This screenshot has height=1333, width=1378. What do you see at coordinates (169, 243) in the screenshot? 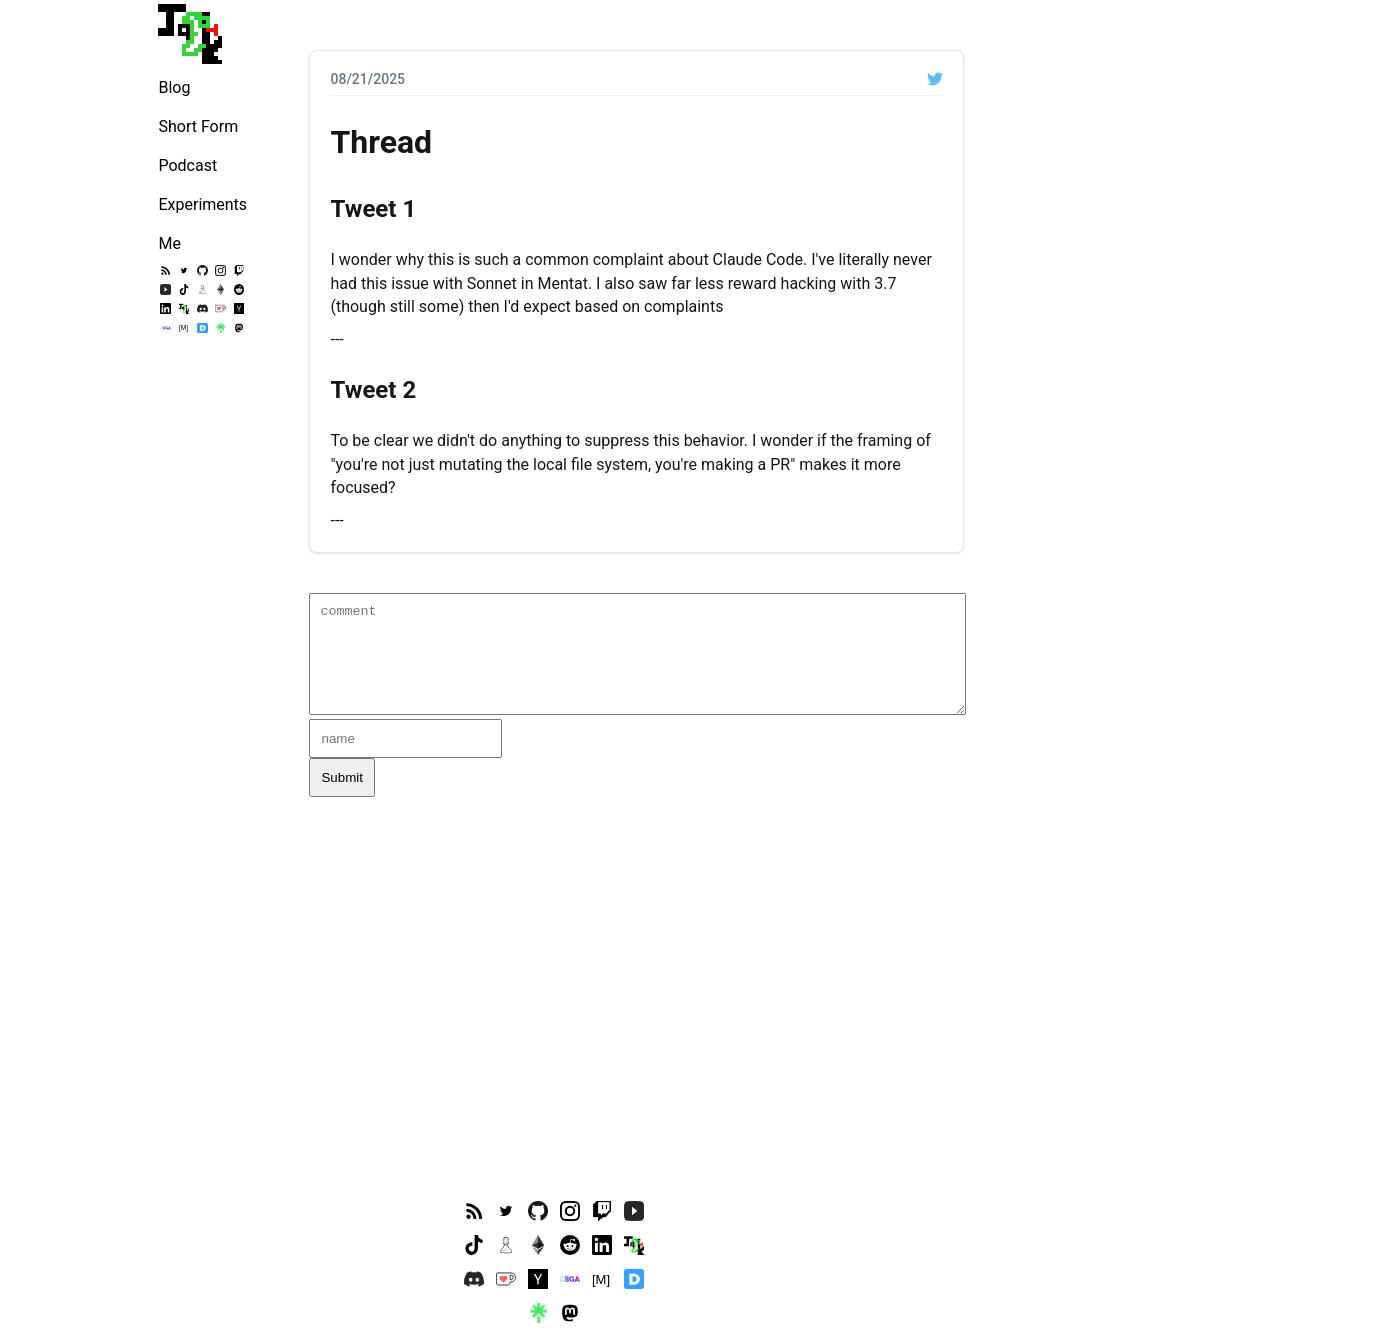
I see `Me` at bounding box center [169, 243].